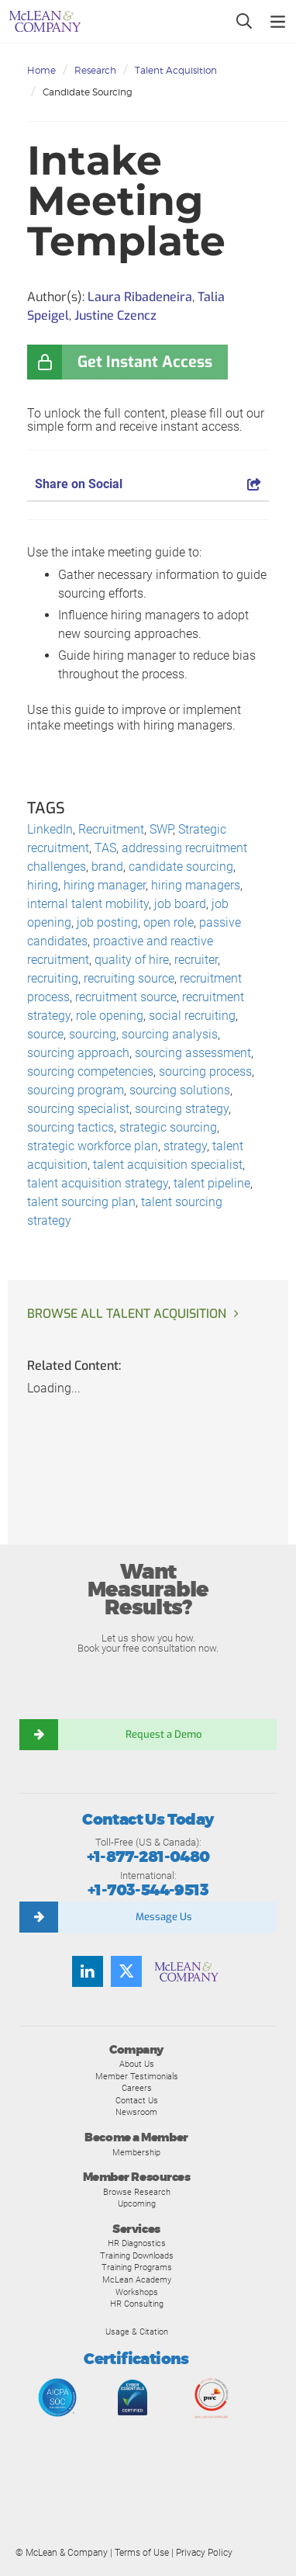  Describe the element at coordinates (105, 848) in the screenshot. I see `TAS` at that location.